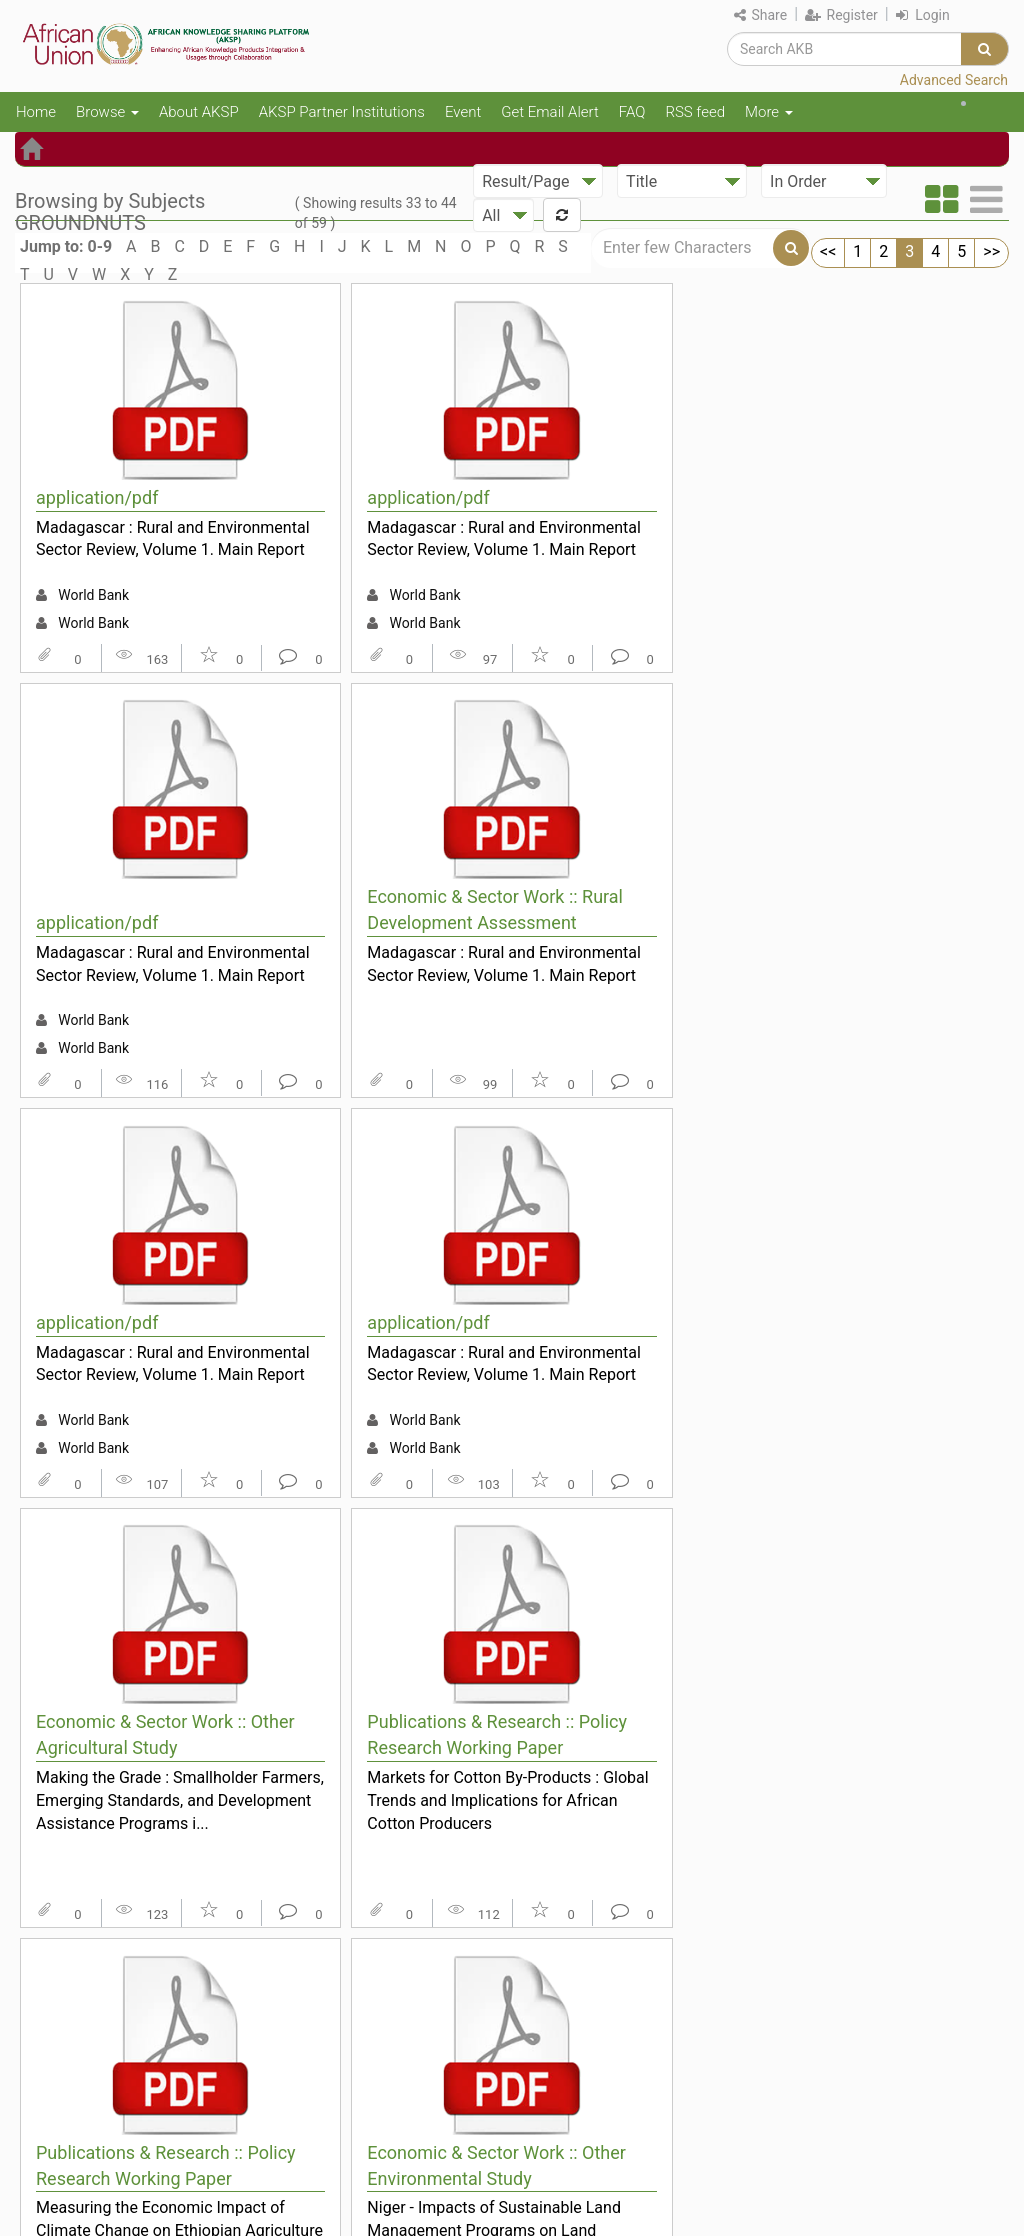 Image resolution: width=1024 pixels, height=2236 pixels. Describe the element at coordinates (550, 112) in the screenshot. I see `Get Email Alert` at that location.